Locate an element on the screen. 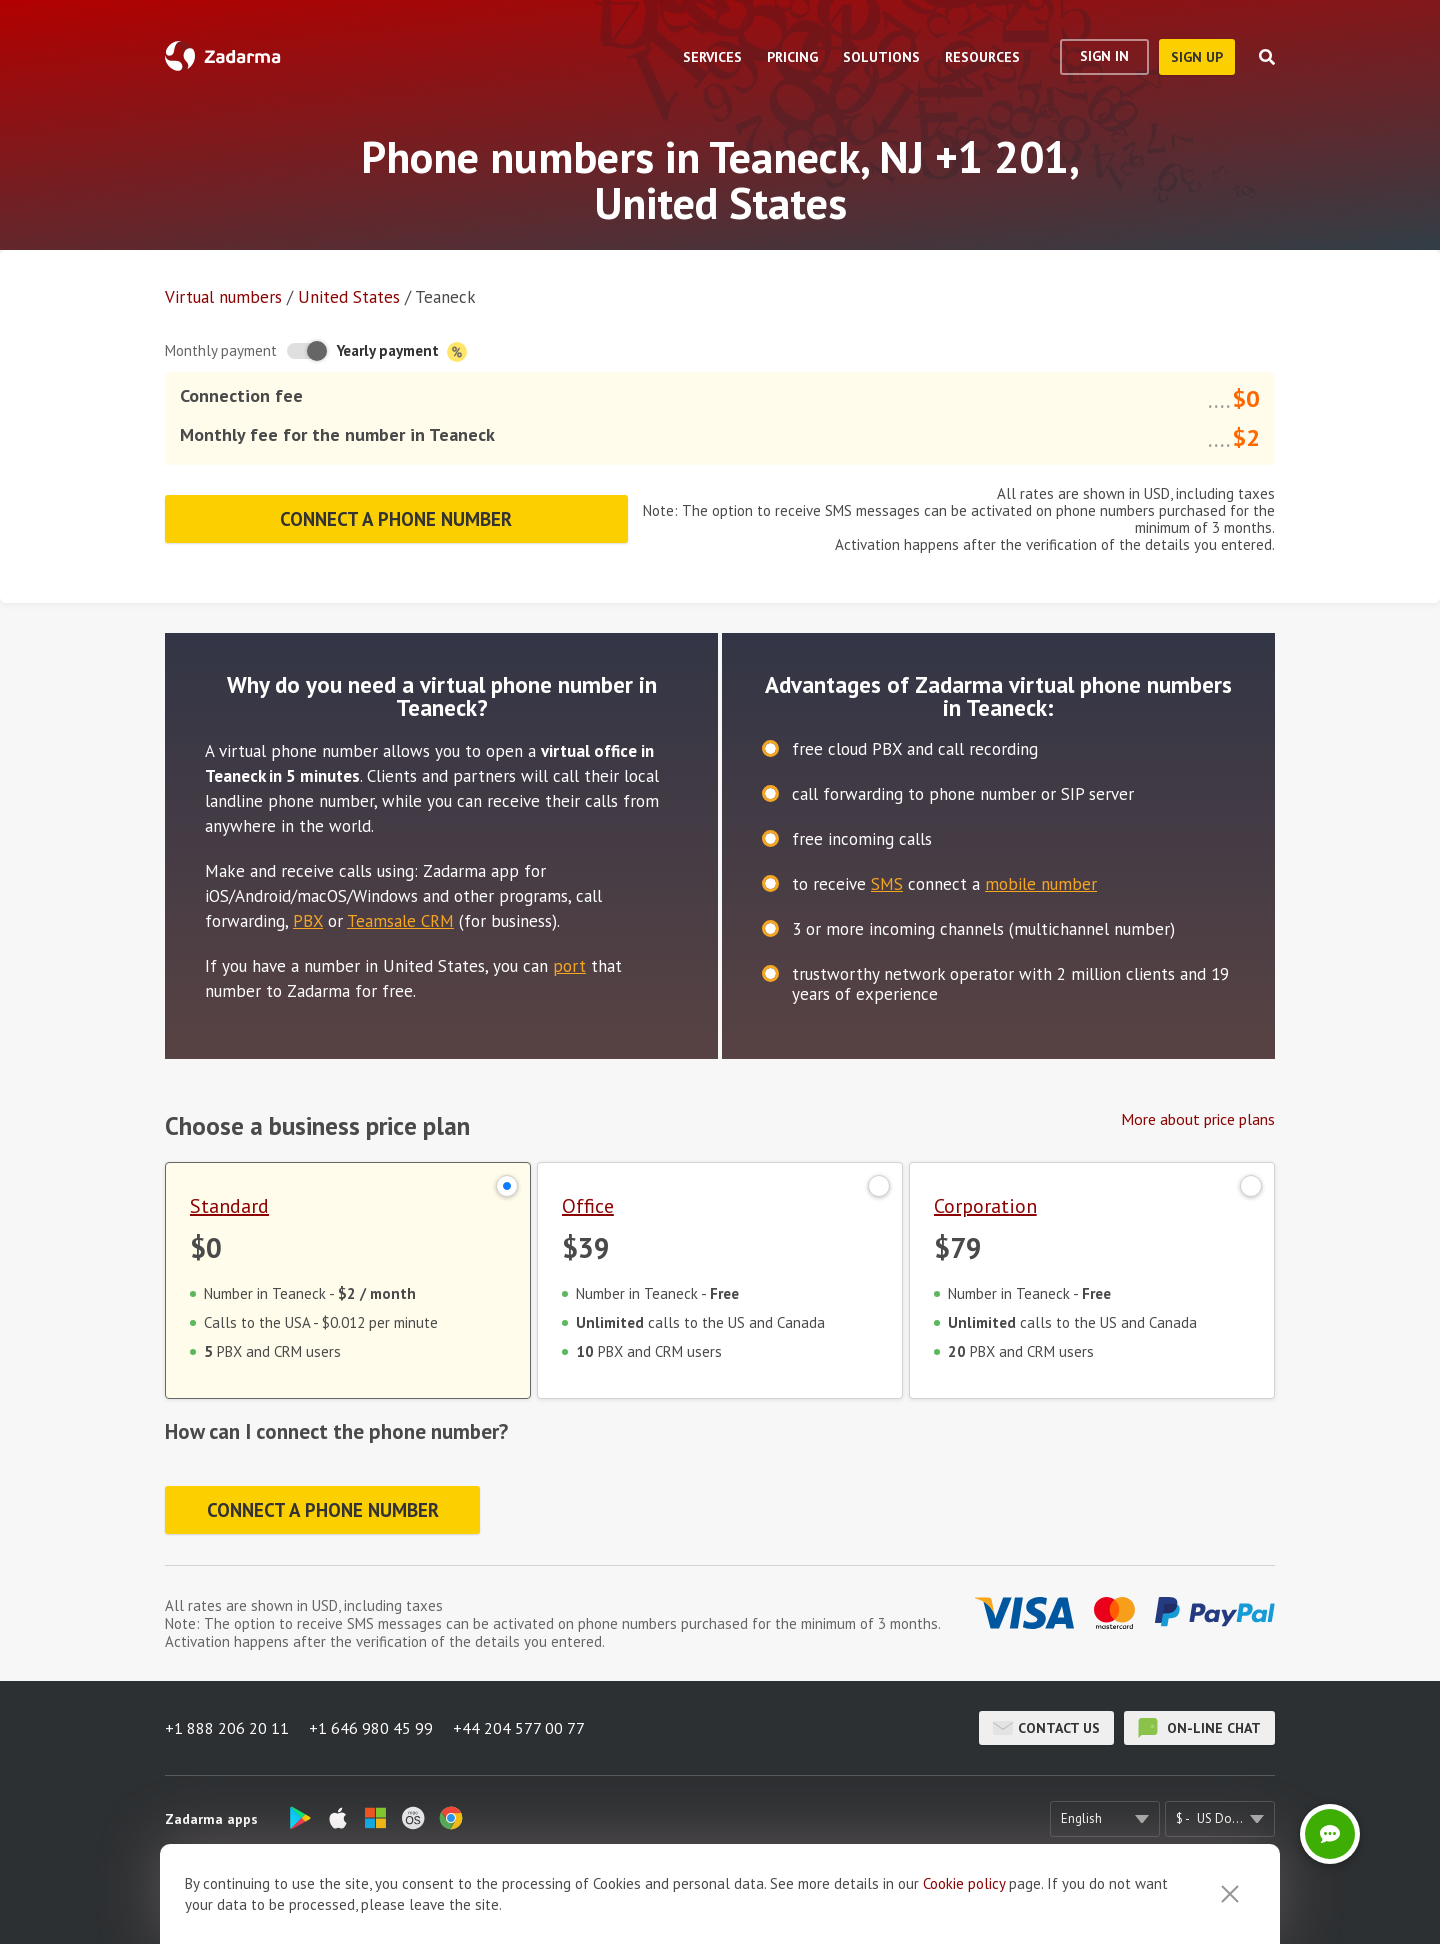 This screenshot has width=1440, height=1944. port is located at coordinates (569, 966).